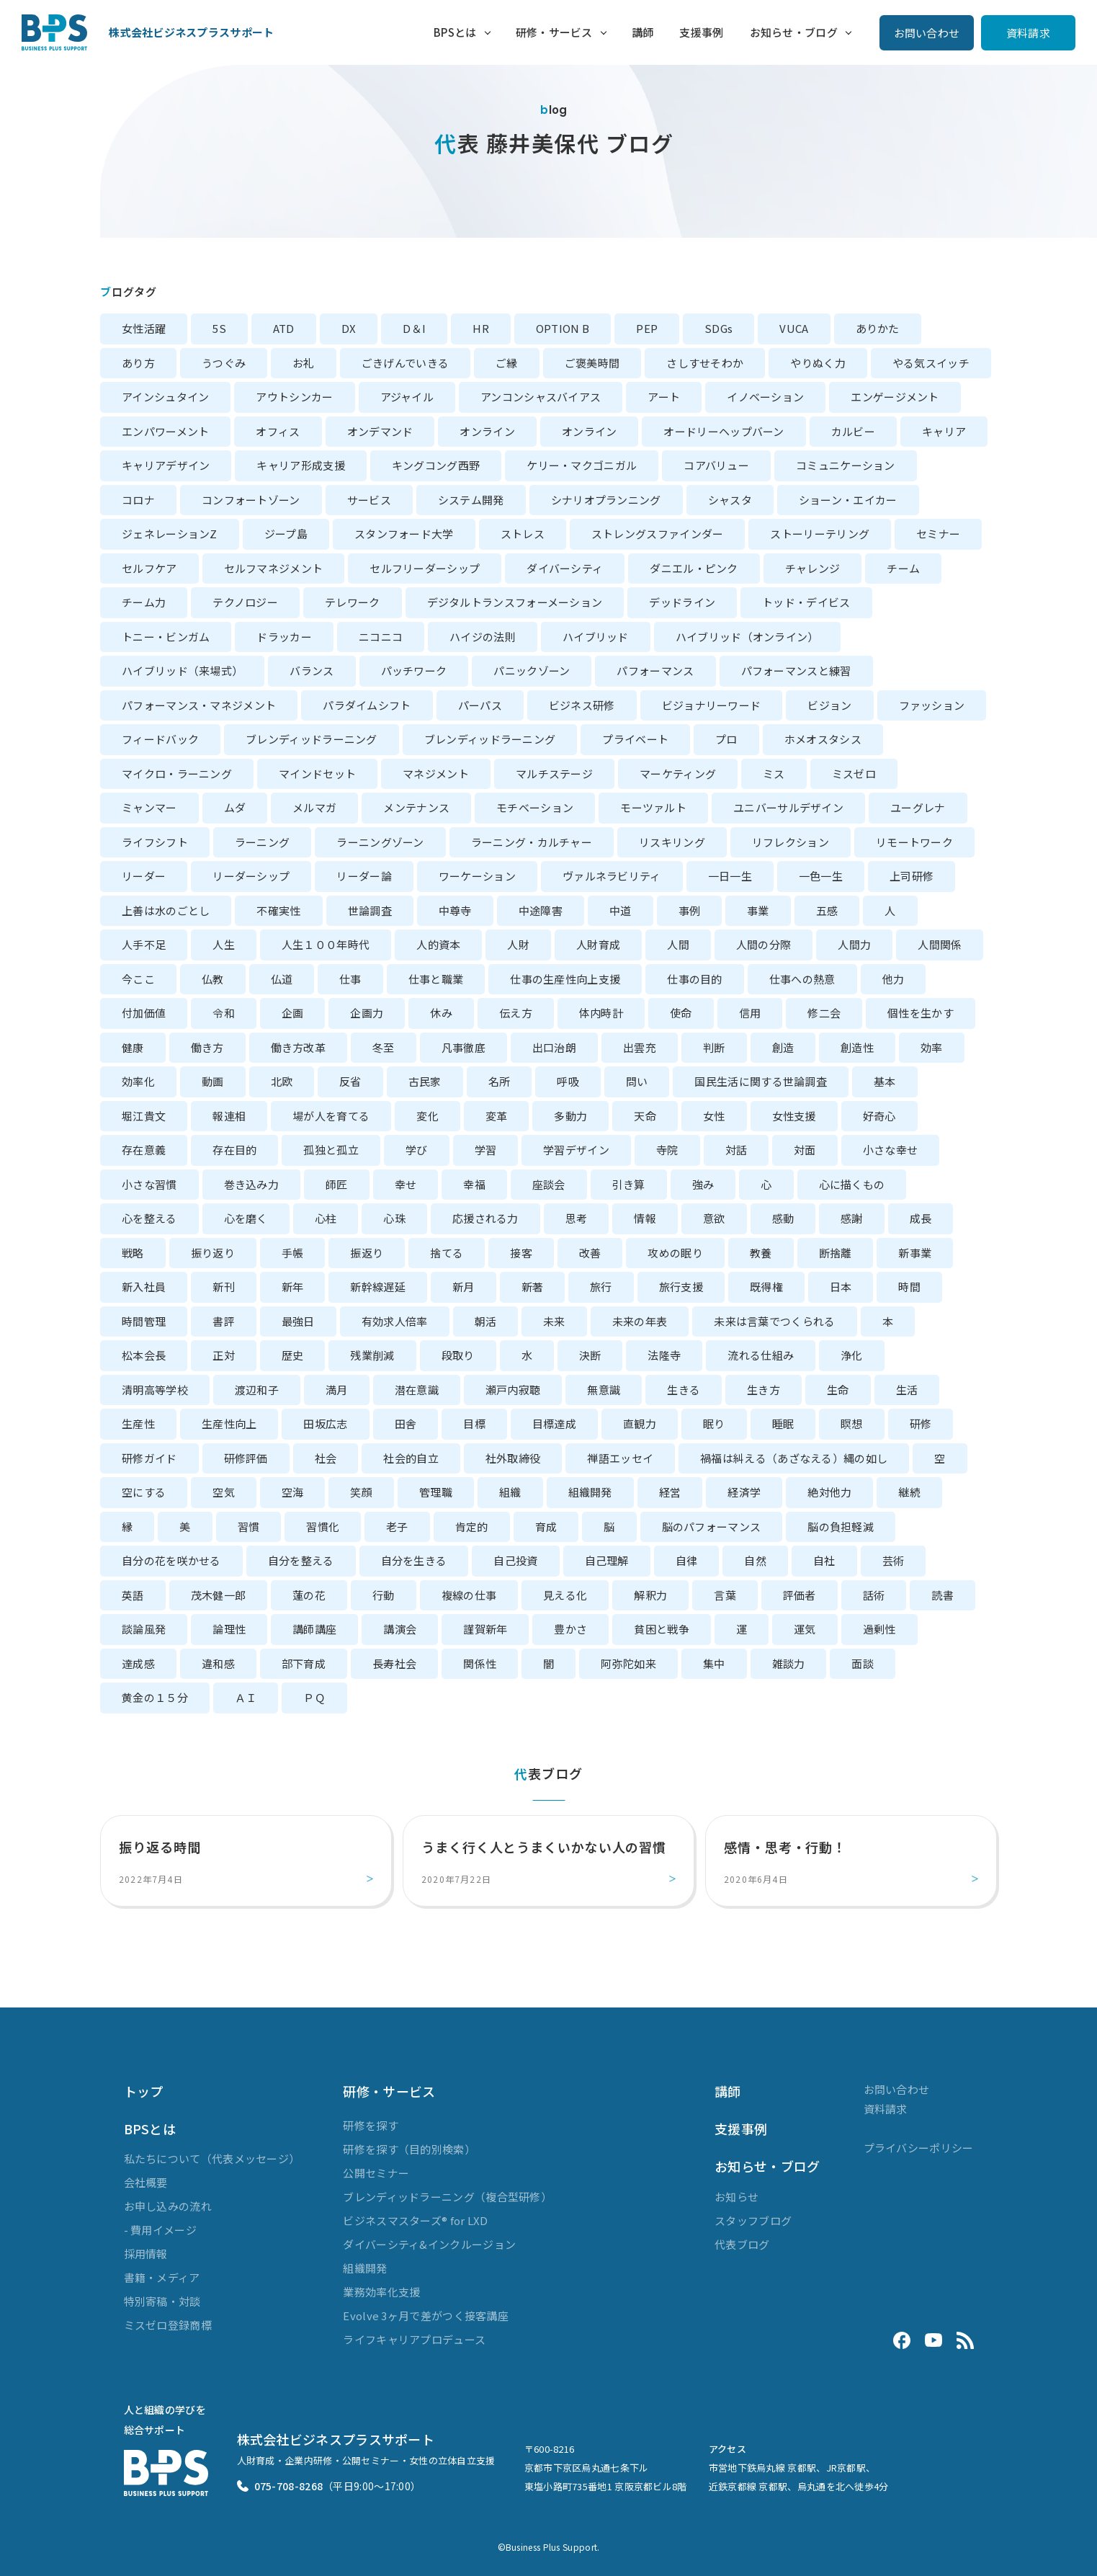 This screenshot has width=1097, height=2576. What do you see at coordinates (932, 705) in the screenshot?
I see `ファッション` at bounding box center [932, 705].